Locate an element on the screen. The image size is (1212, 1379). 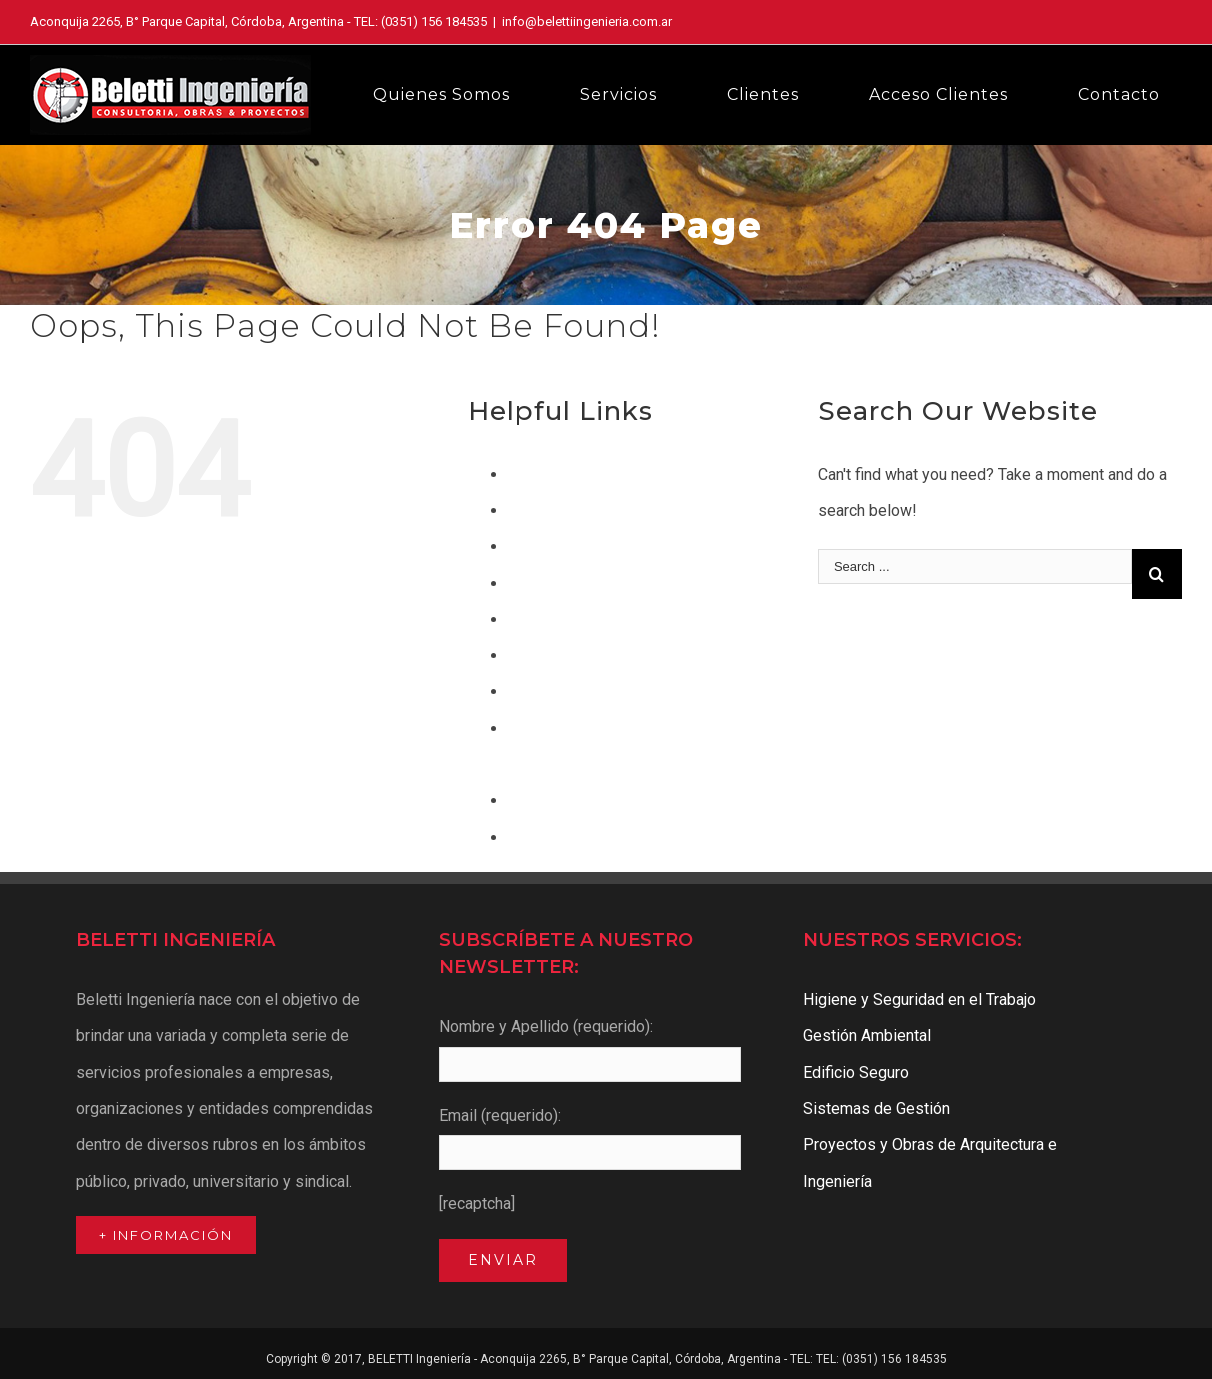
Contacto is located at coordinates (539, 546).